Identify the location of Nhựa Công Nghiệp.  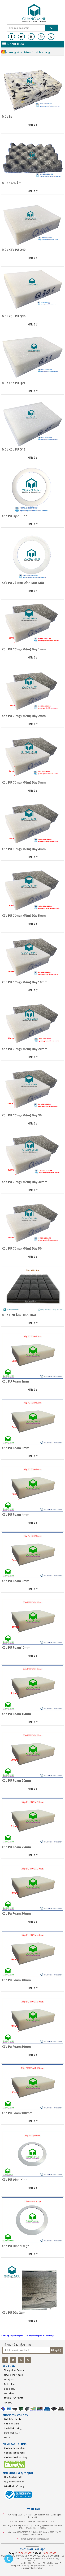
(13, 2374).